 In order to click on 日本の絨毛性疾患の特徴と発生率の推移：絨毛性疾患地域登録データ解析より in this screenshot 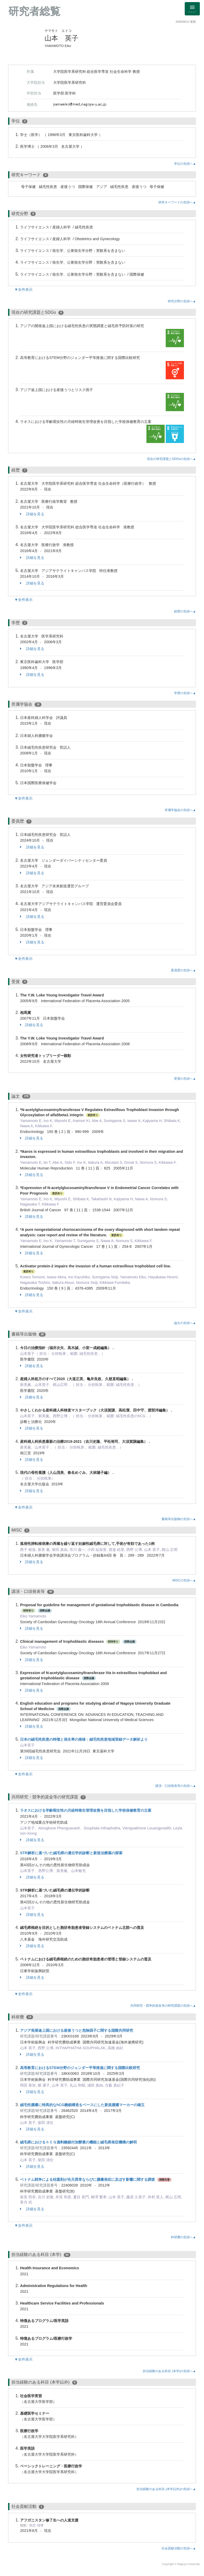, I will do `click(84, 1739)`.